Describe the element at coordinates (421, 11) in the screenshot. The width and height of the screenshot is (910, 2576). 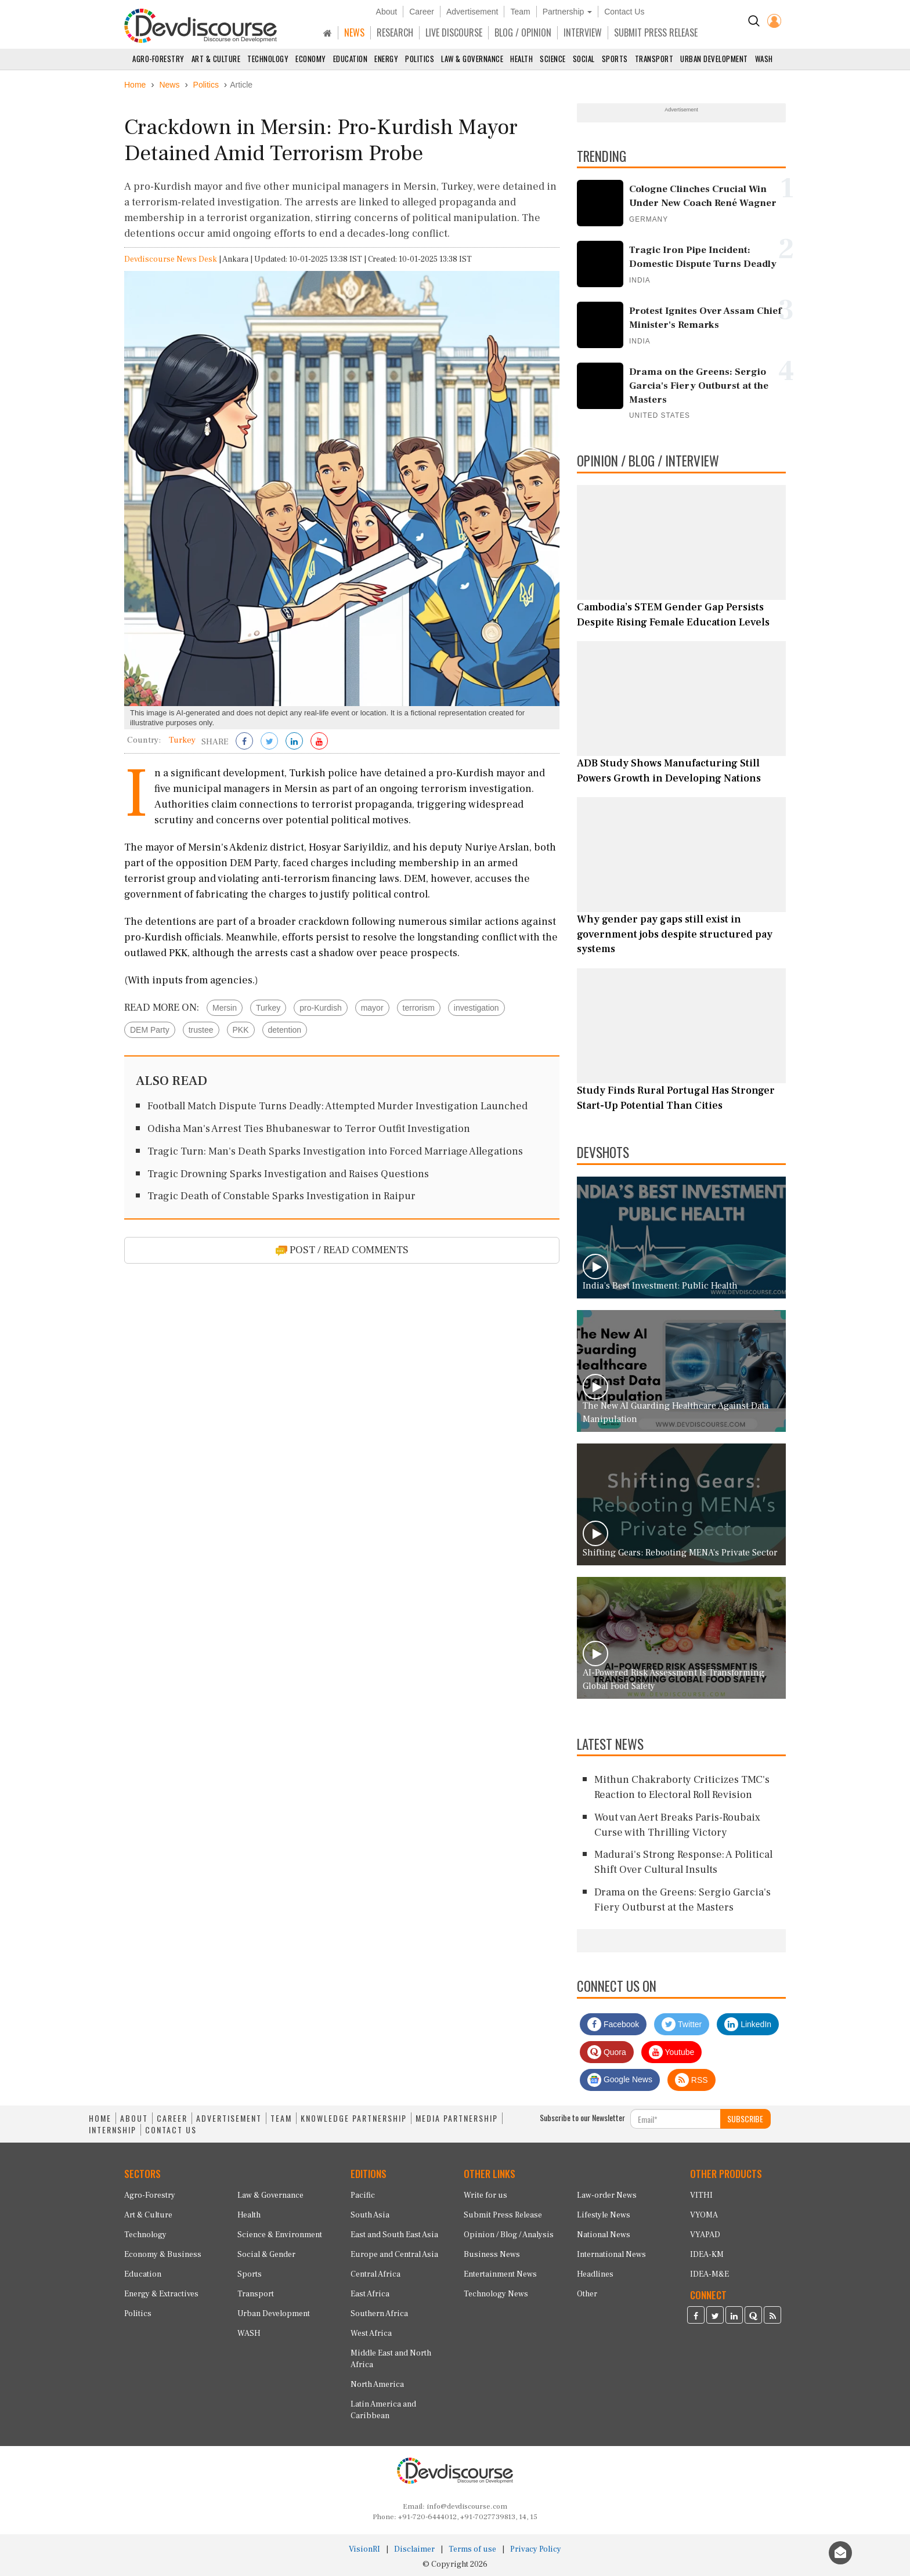
I see `Career` at that location.